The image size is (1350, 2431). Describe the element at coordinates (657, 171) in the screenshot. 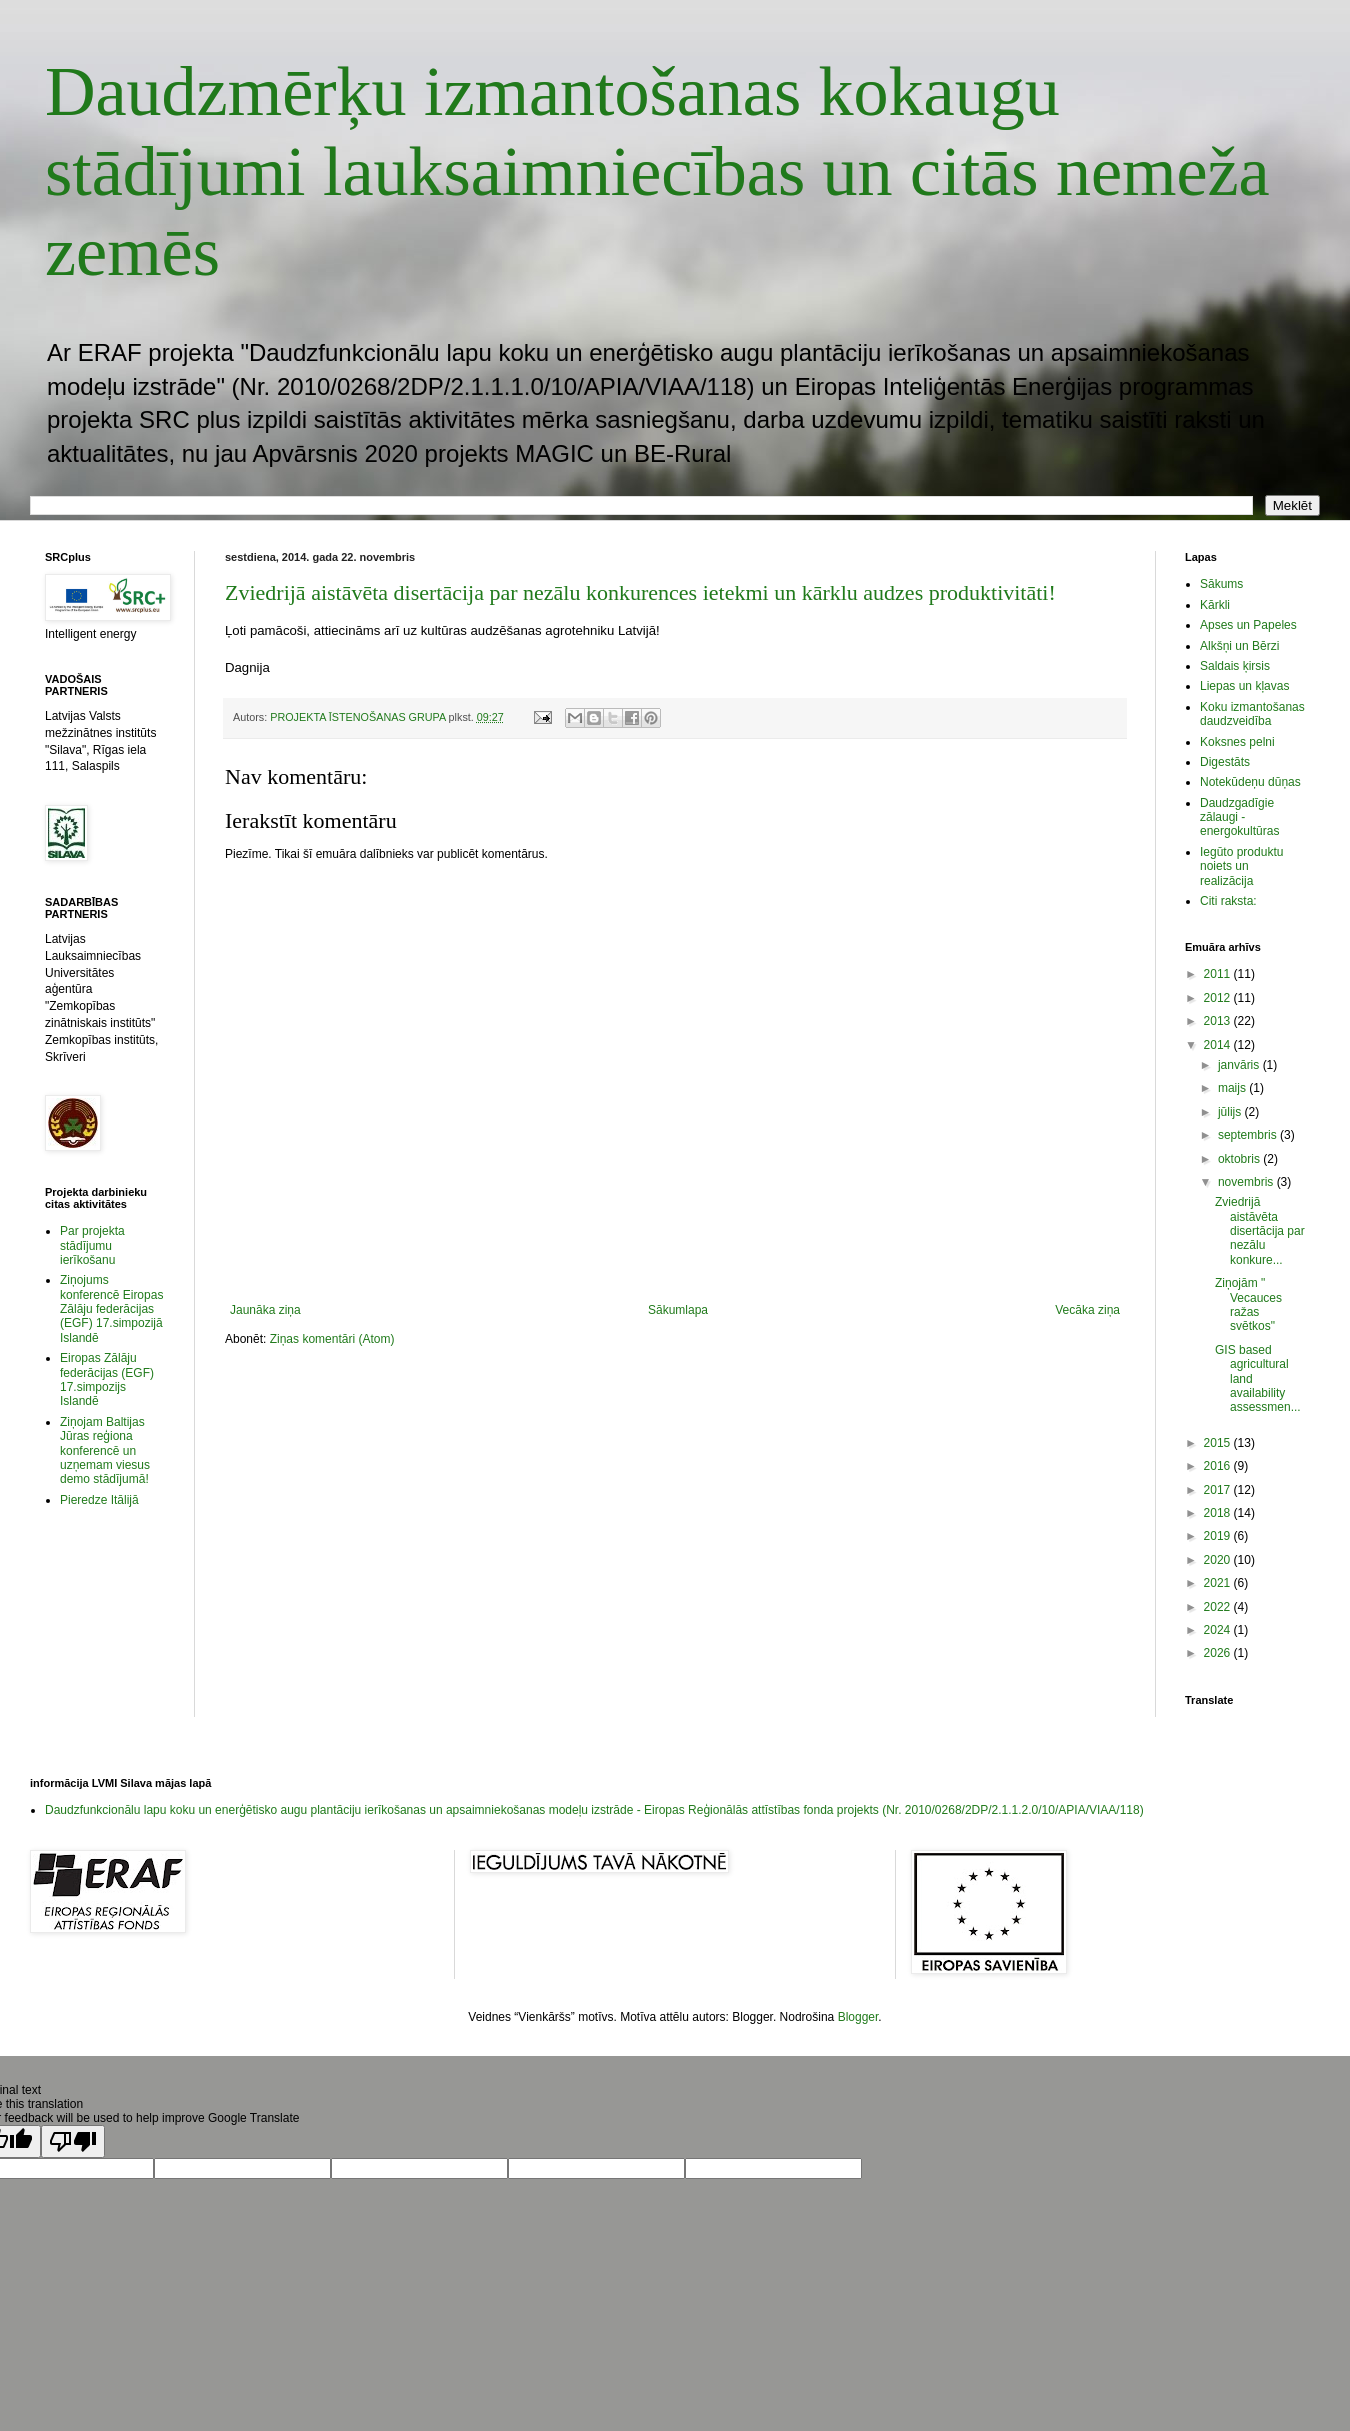

I see `Daudzmērķu izmantošanas kokaugu stādījumi lauksaimniecības un citās nemeža zemēs` at that location.